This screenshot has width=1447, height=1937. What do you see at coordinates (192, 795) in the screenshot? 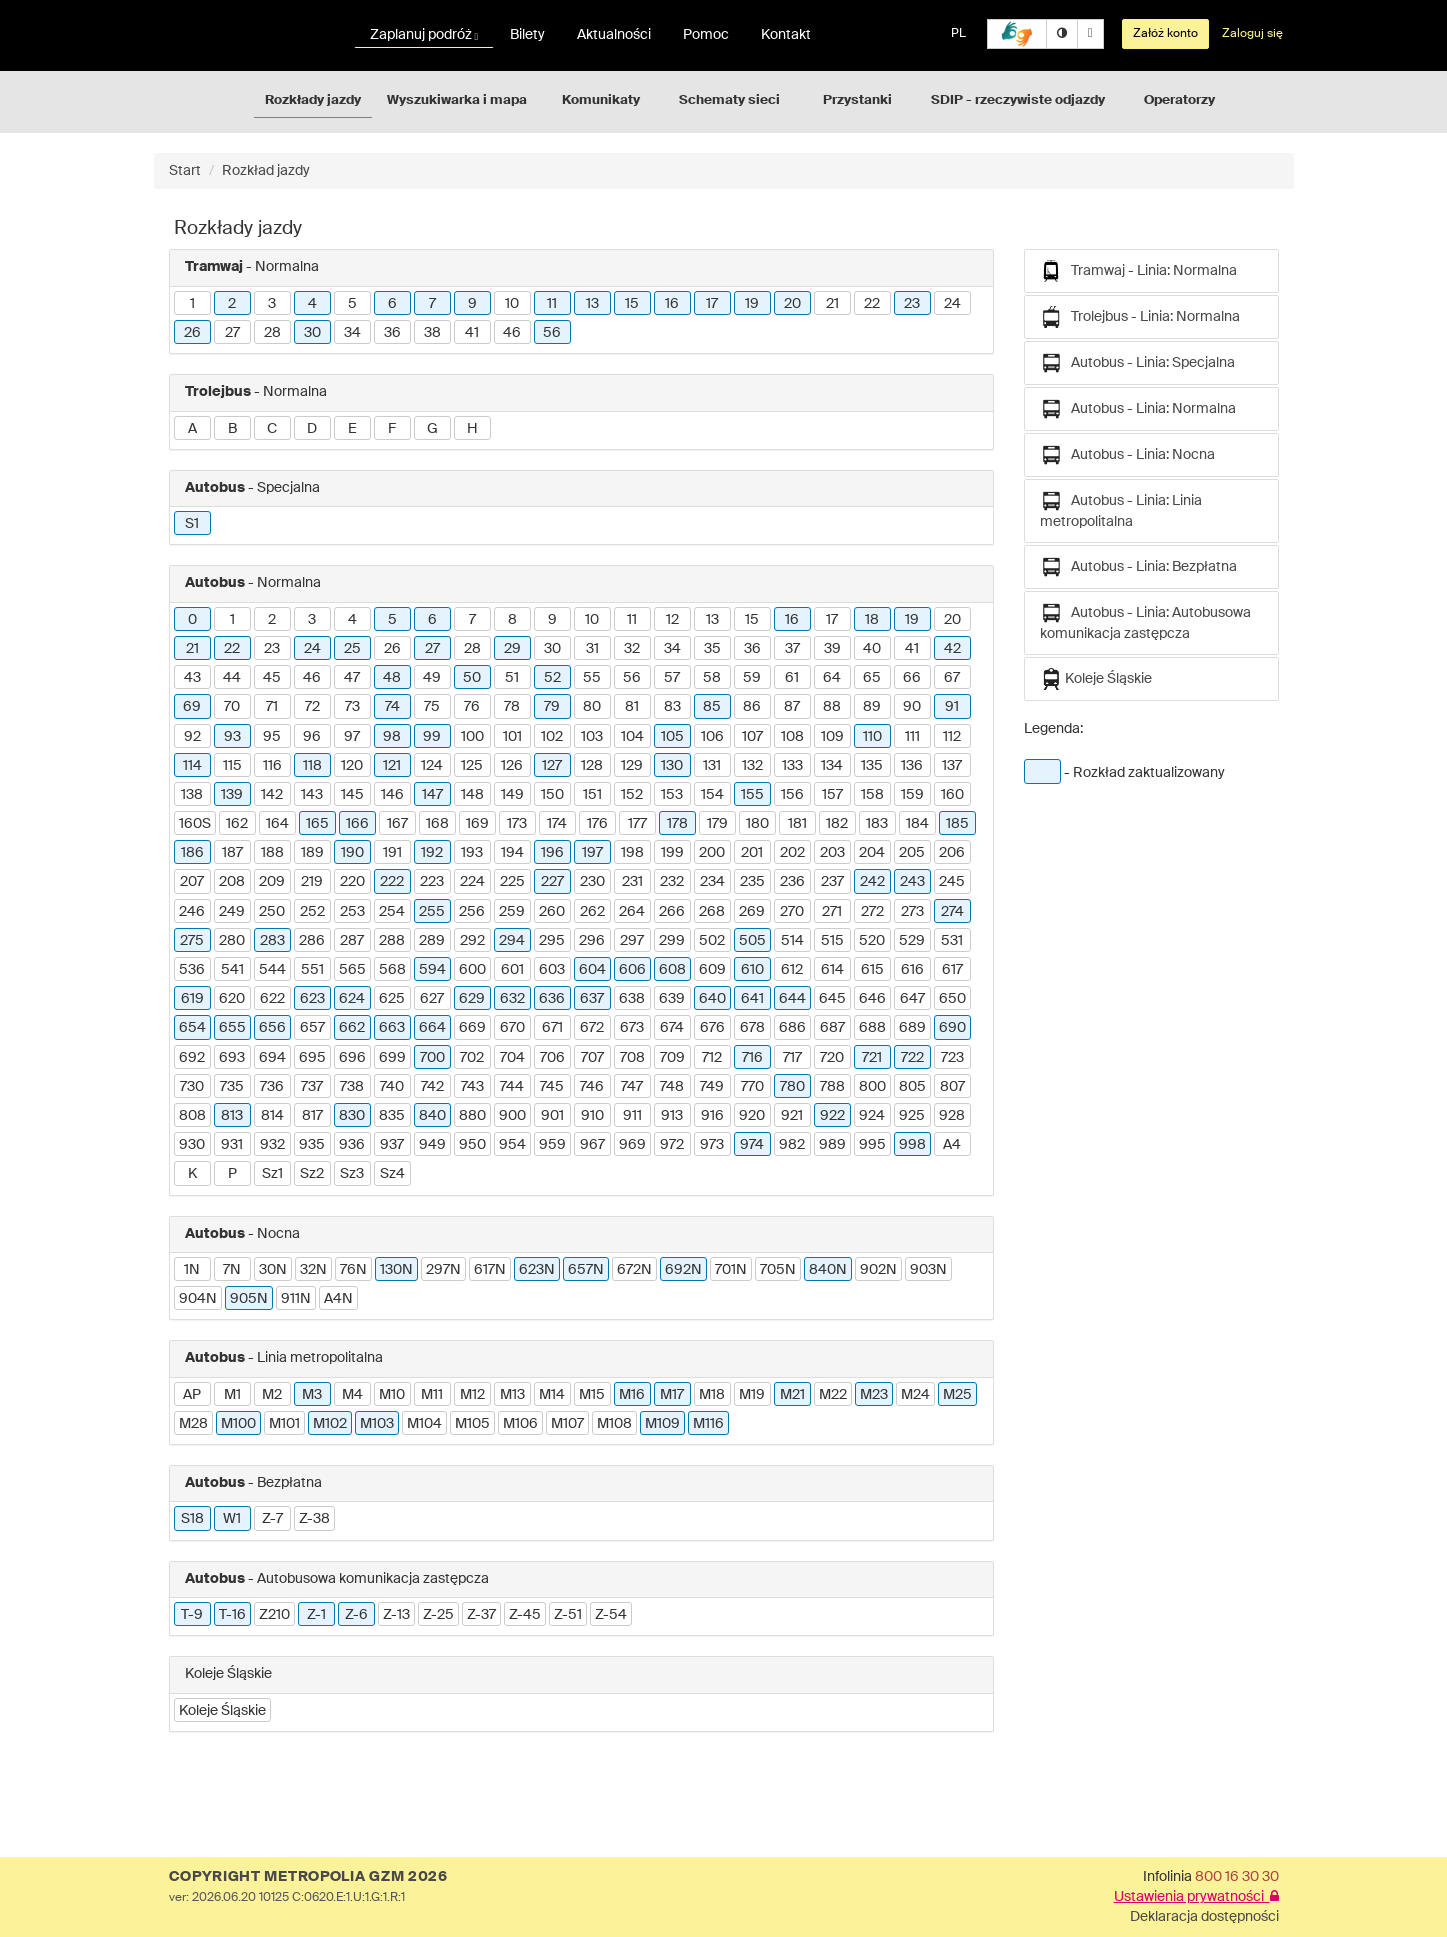
I see `138 [button]` at bounding box center [192, 795].